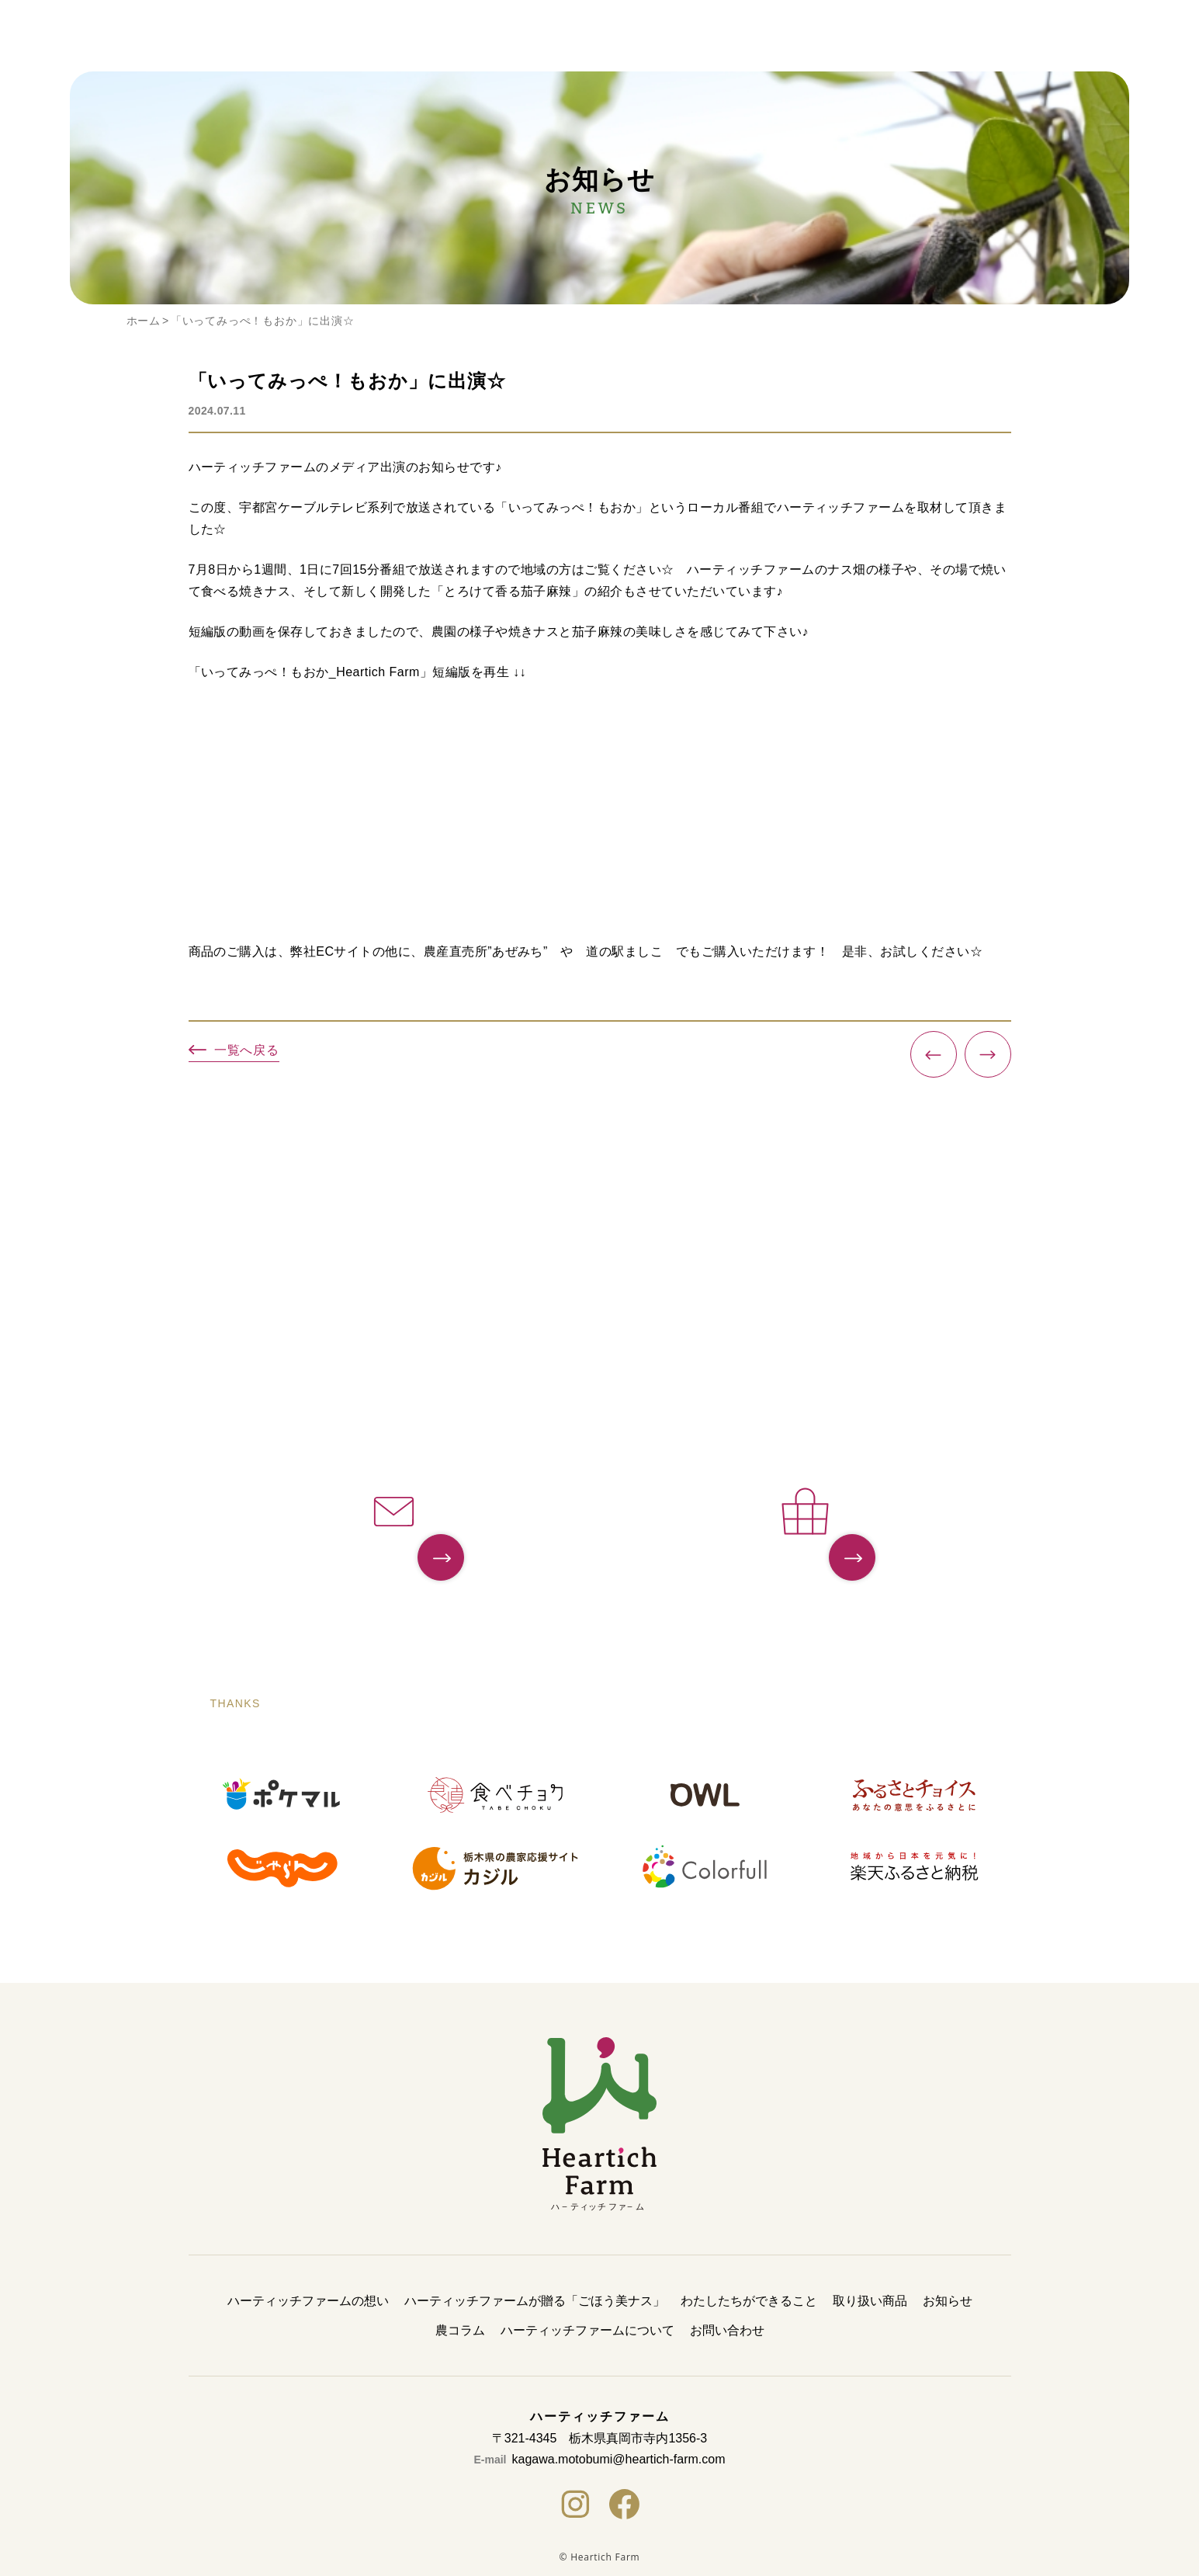  What do you see at coordinates (308, 2300) in the screenshot?
I see `ハーティッチファームの想い` at bounding box center [308, 2300].